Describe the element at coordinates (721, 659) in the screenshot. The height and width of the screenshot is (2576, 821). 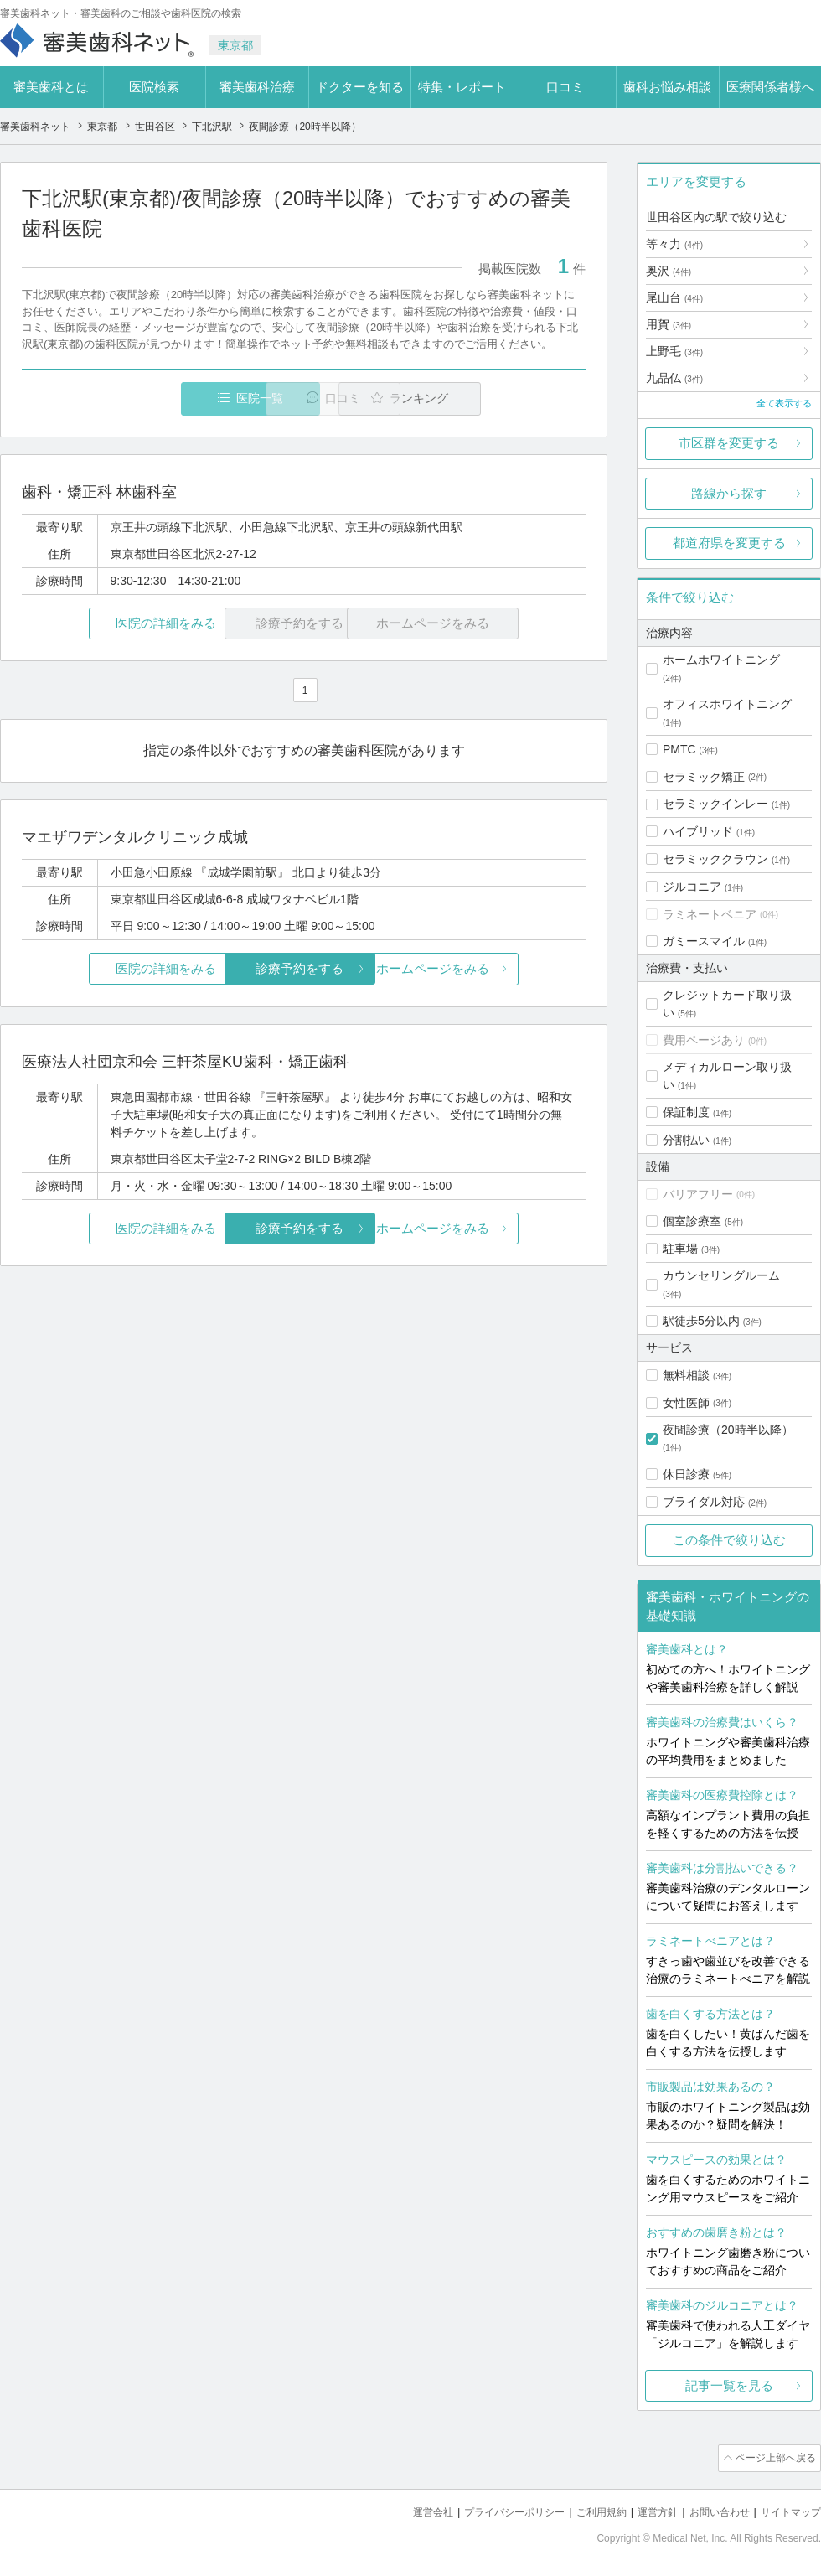
I see `ホームホワイトニング` at that location.